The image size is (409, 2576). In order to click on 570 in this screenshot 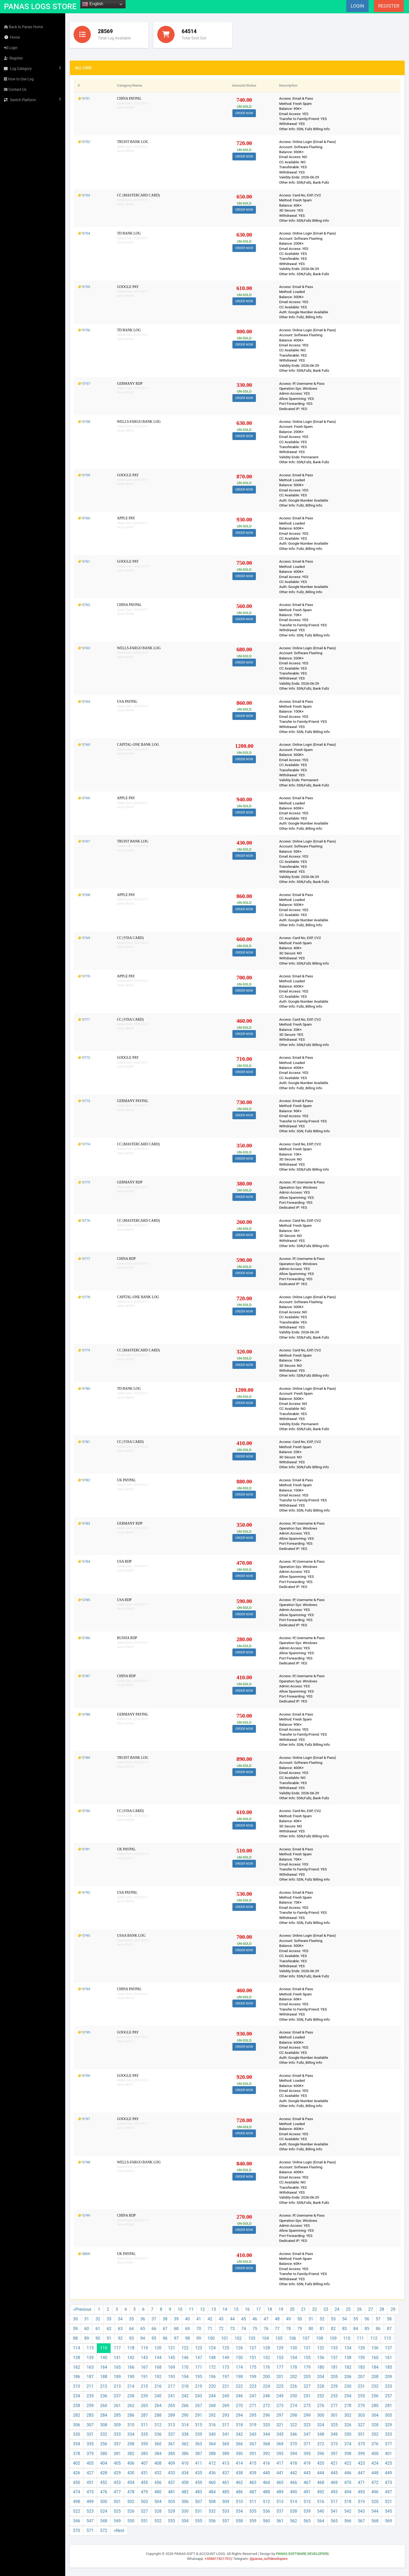, I will do `click(76, 2530)`.